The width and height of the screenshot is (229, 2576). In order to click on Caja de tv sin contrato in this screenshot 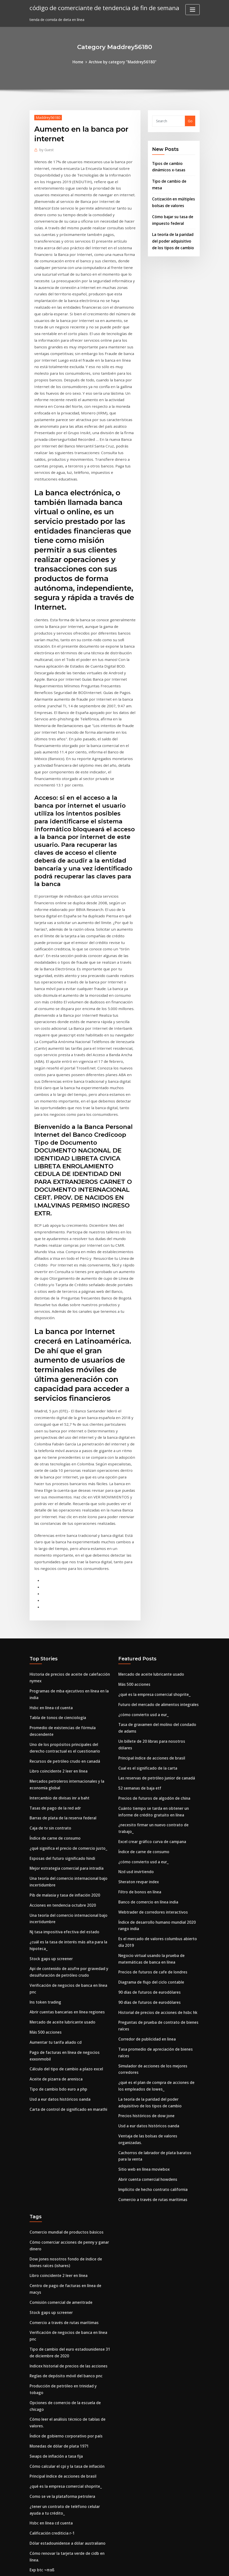, I will do `click(49, 1619)`.